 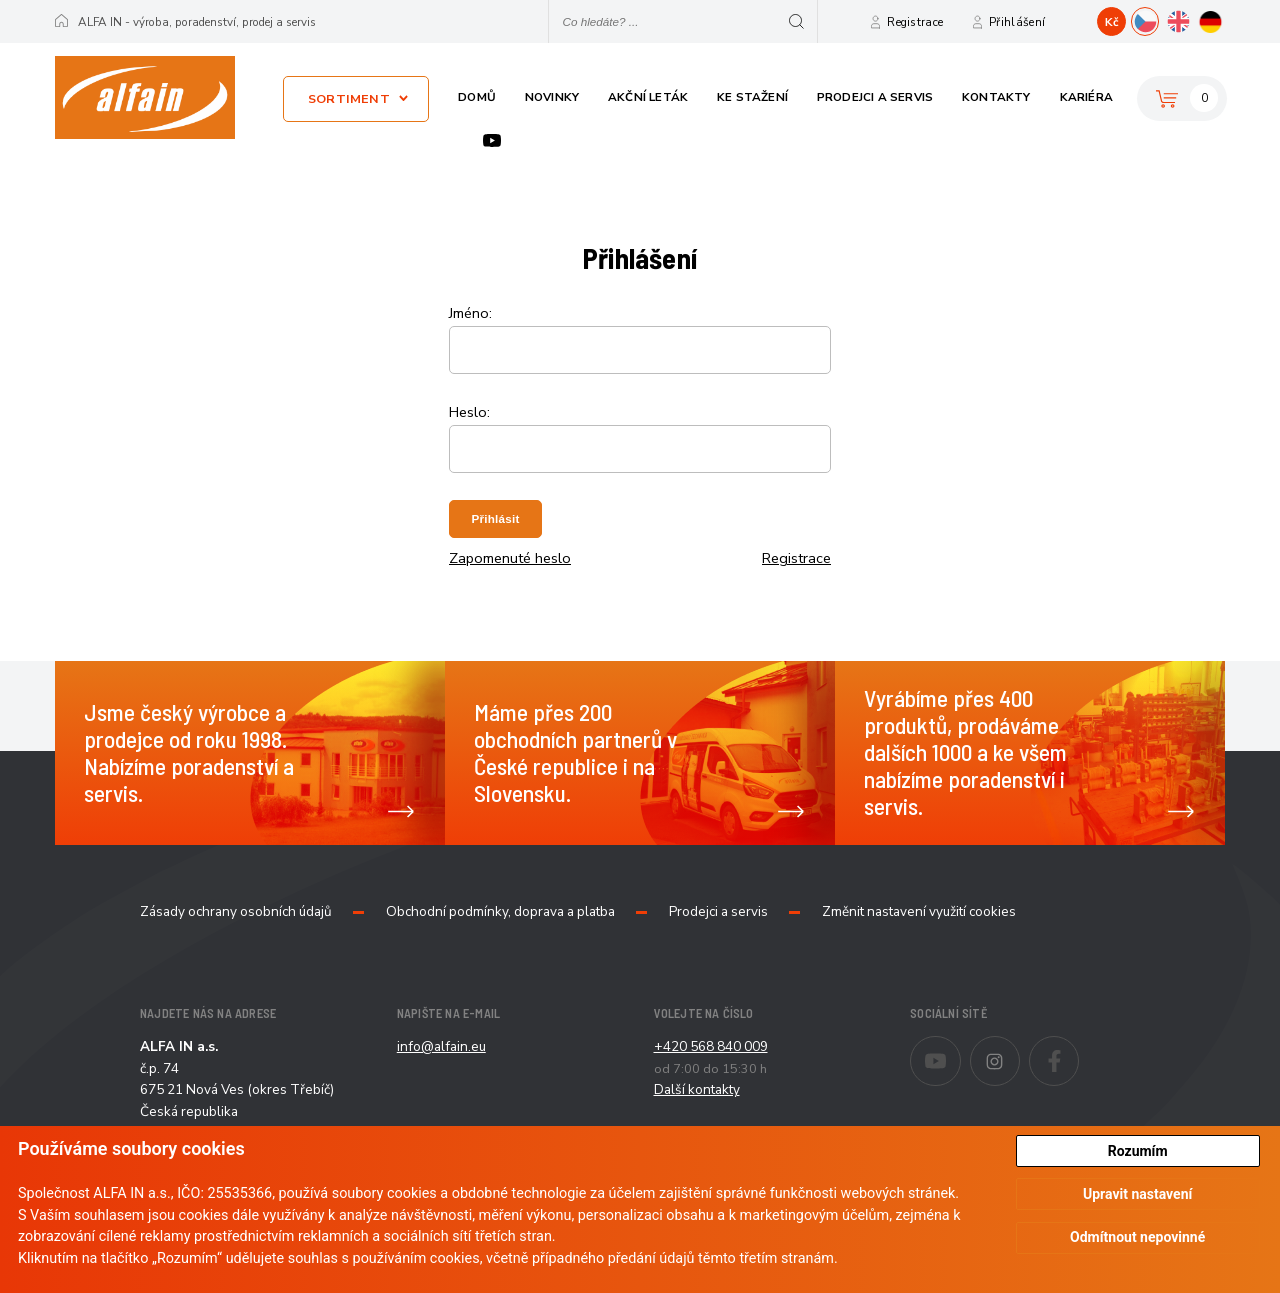 What do you see at coordinates (875, 97) in the screenshot?
I see `Prodejci a servis` at bounding box center [875, 97].